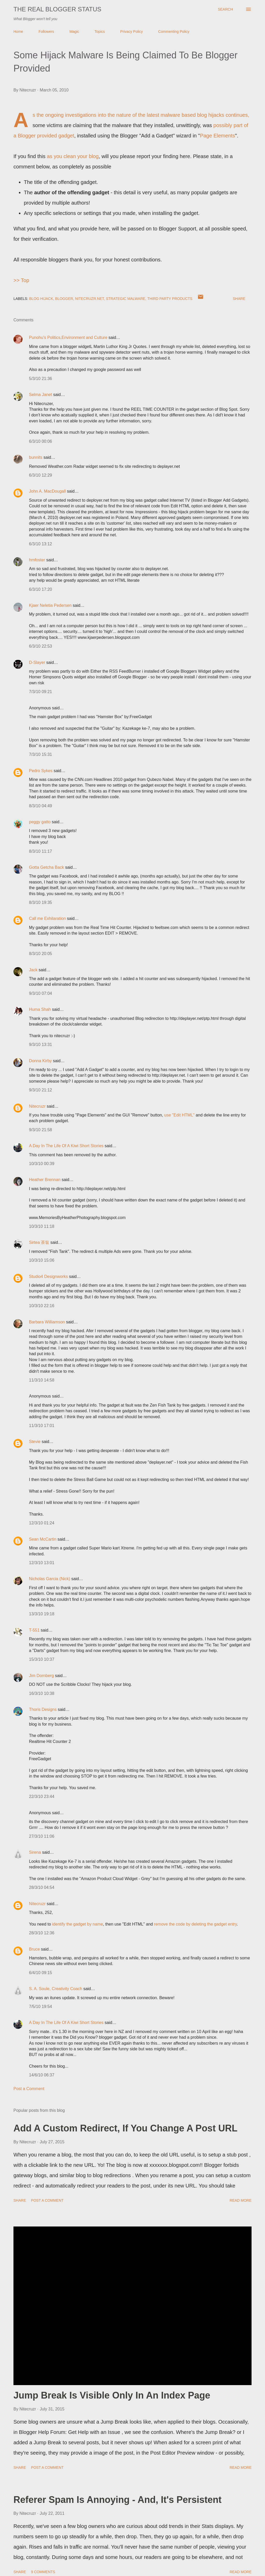 The height and width of the screenshot is (2576, 265). I want to click on peggy gatto, so click(40, 822).